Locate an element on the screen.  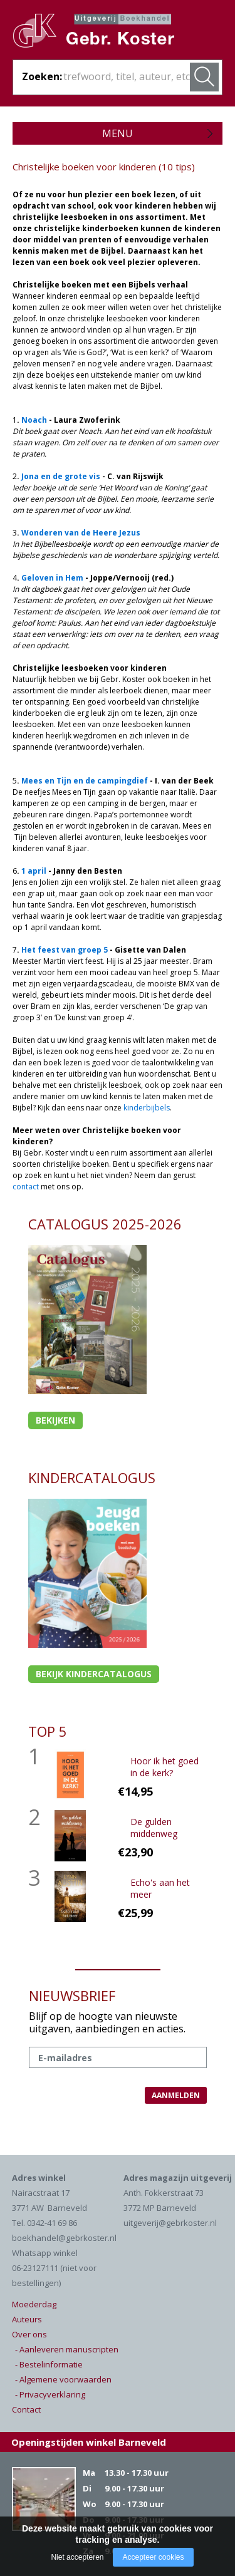
Hoor ik het goed in de kerk? is located at coordinates (164, 1767).